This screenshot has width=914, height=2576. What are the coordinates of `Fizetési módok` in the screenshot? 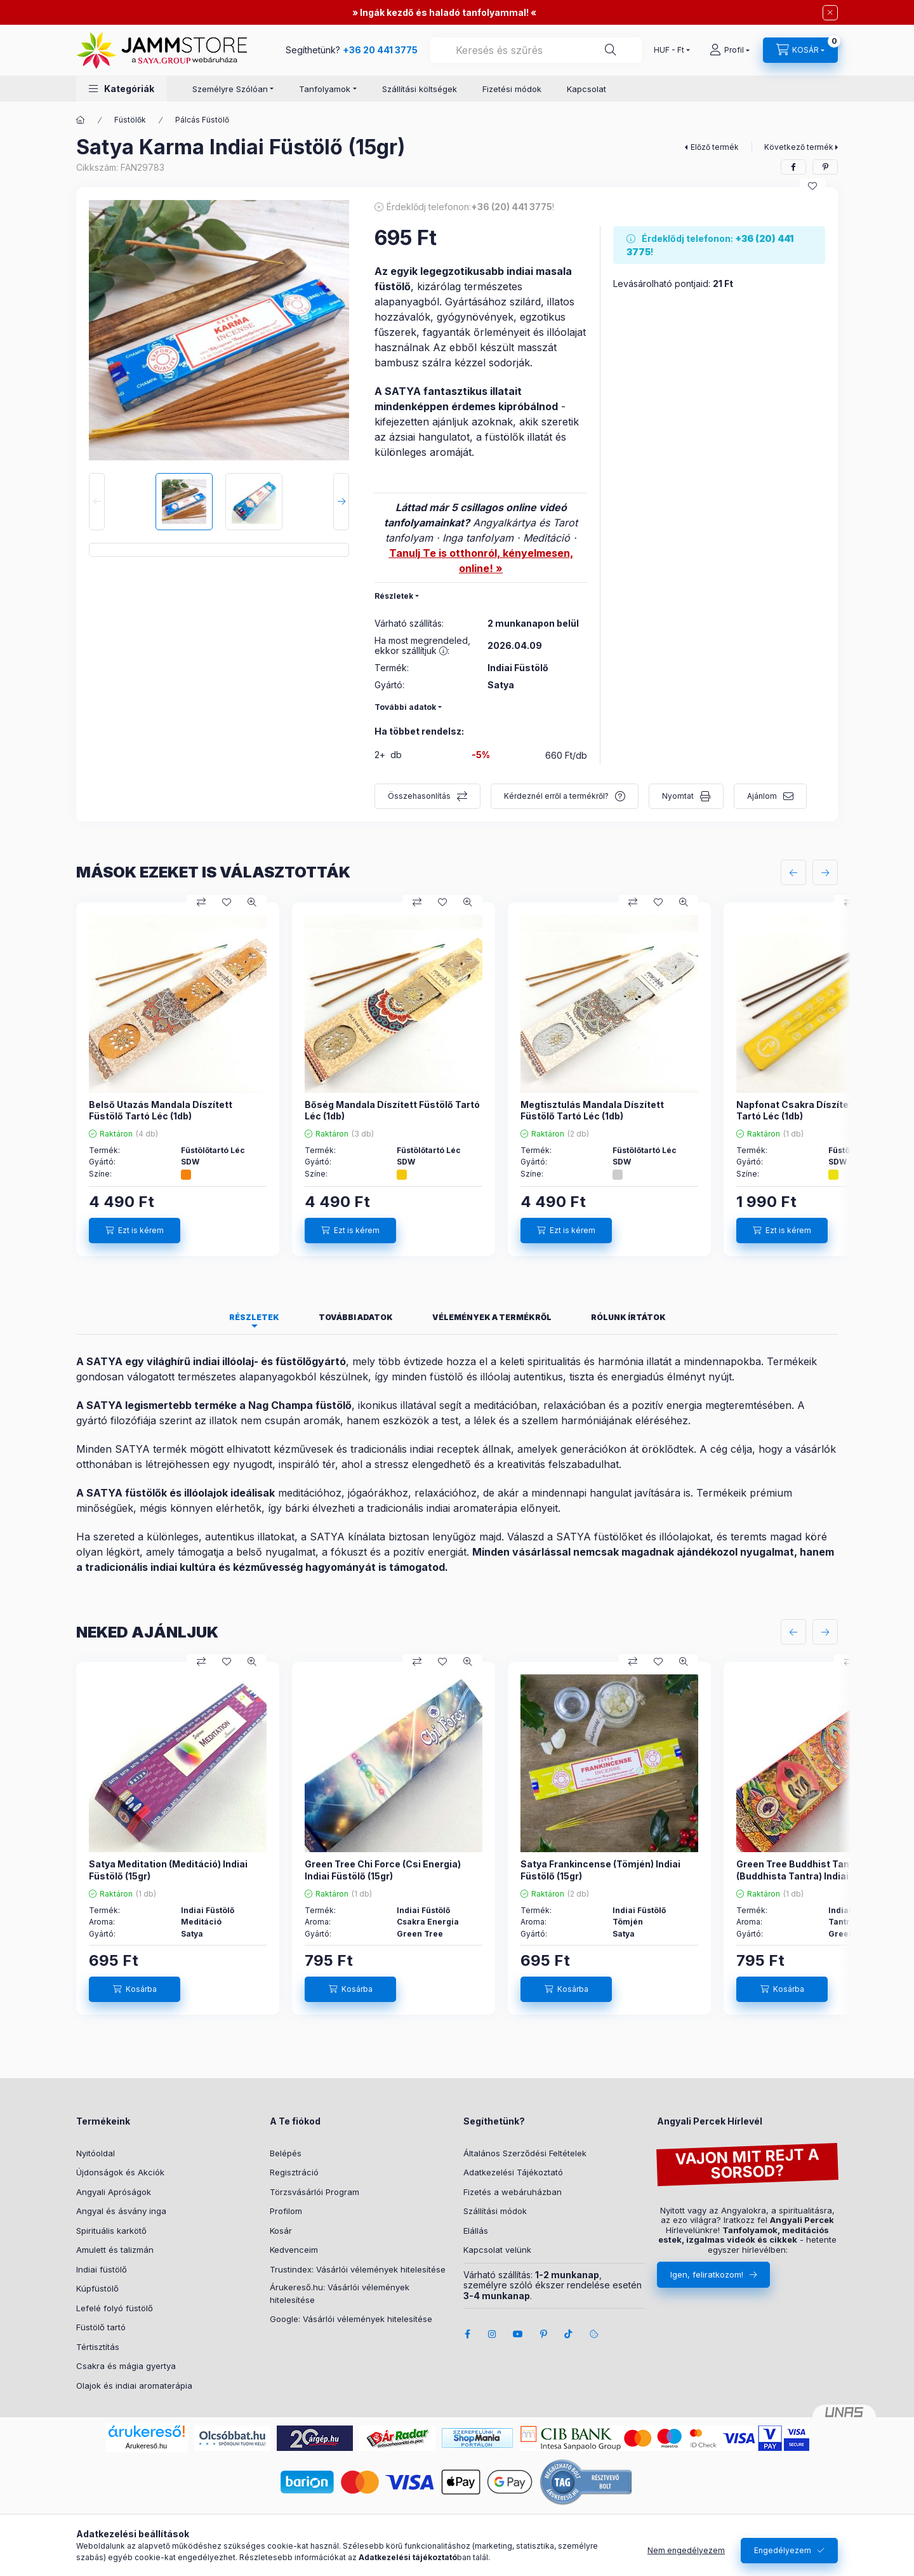 It's located at (511, 89).